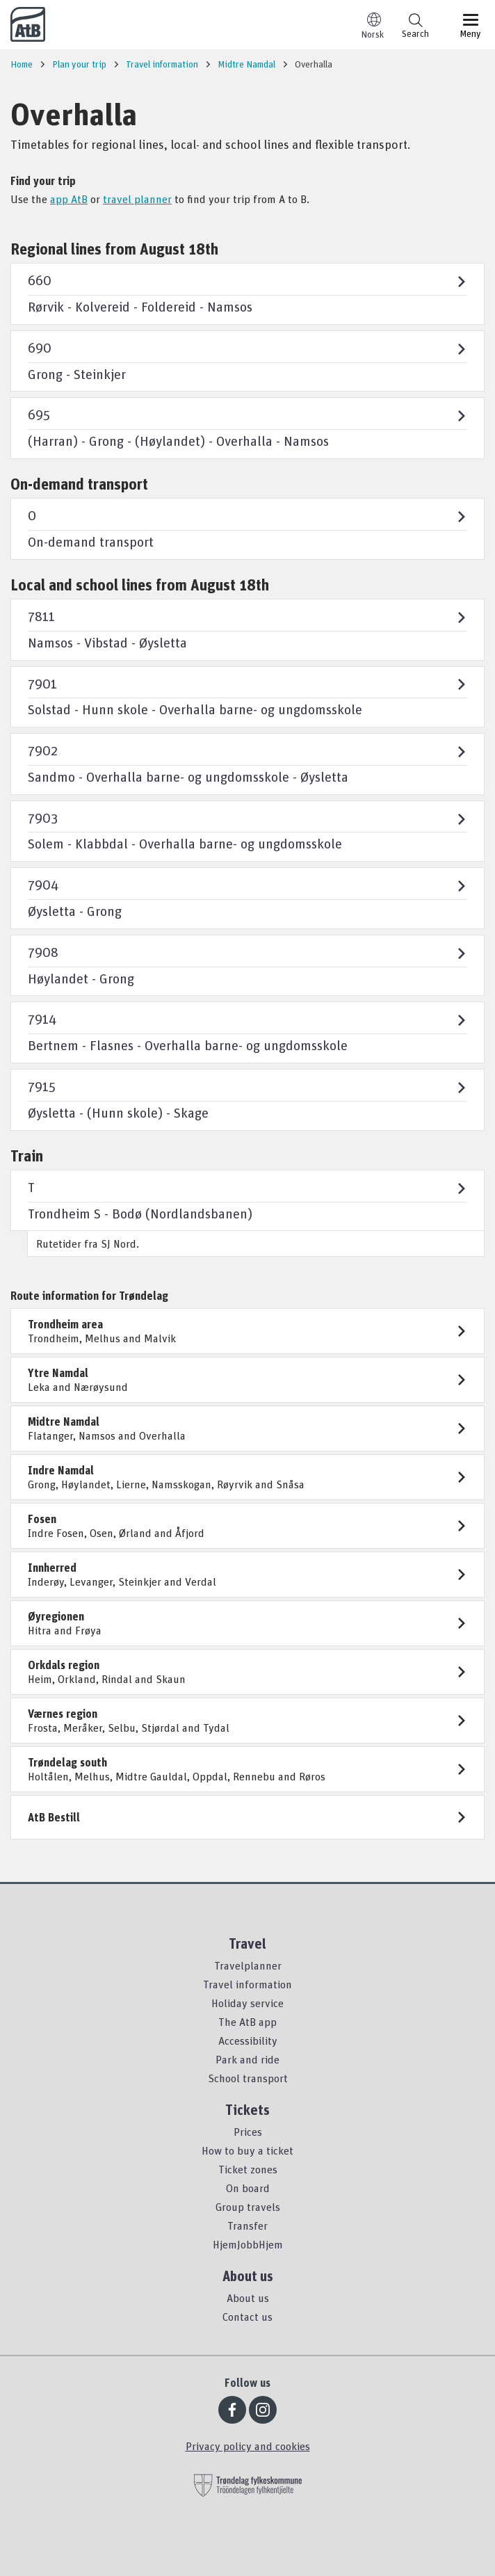 This screenshot has width=495, height=2576. Describe the element at coordinates (248, 2207) in the screenshot. I see `Group travels` at that location.